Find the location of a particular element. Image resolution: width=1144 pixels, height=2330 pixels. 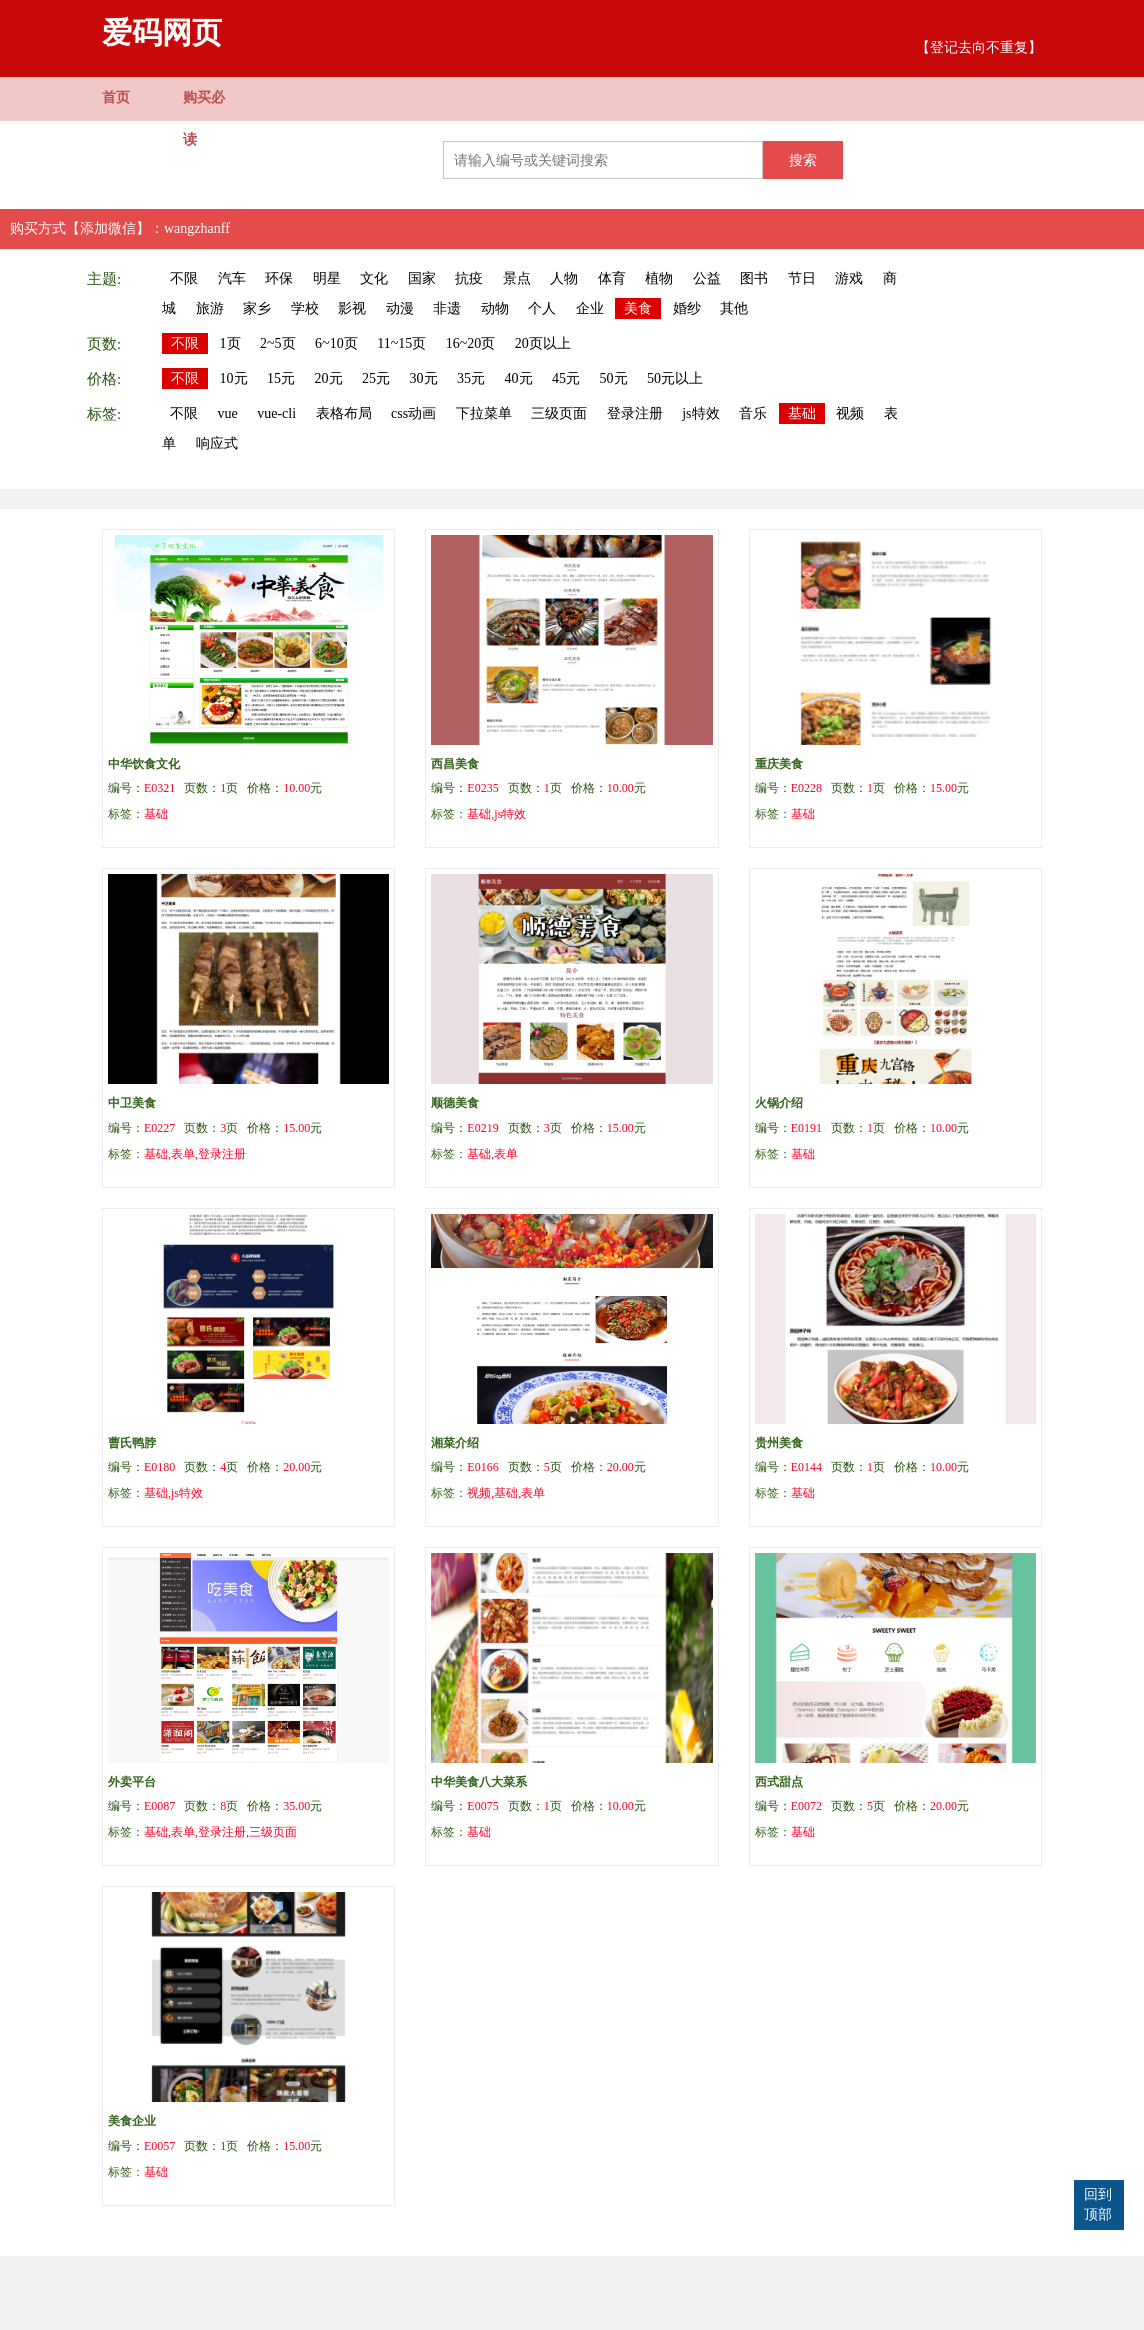

下拉菜单 is located at coordinates (484, 413).